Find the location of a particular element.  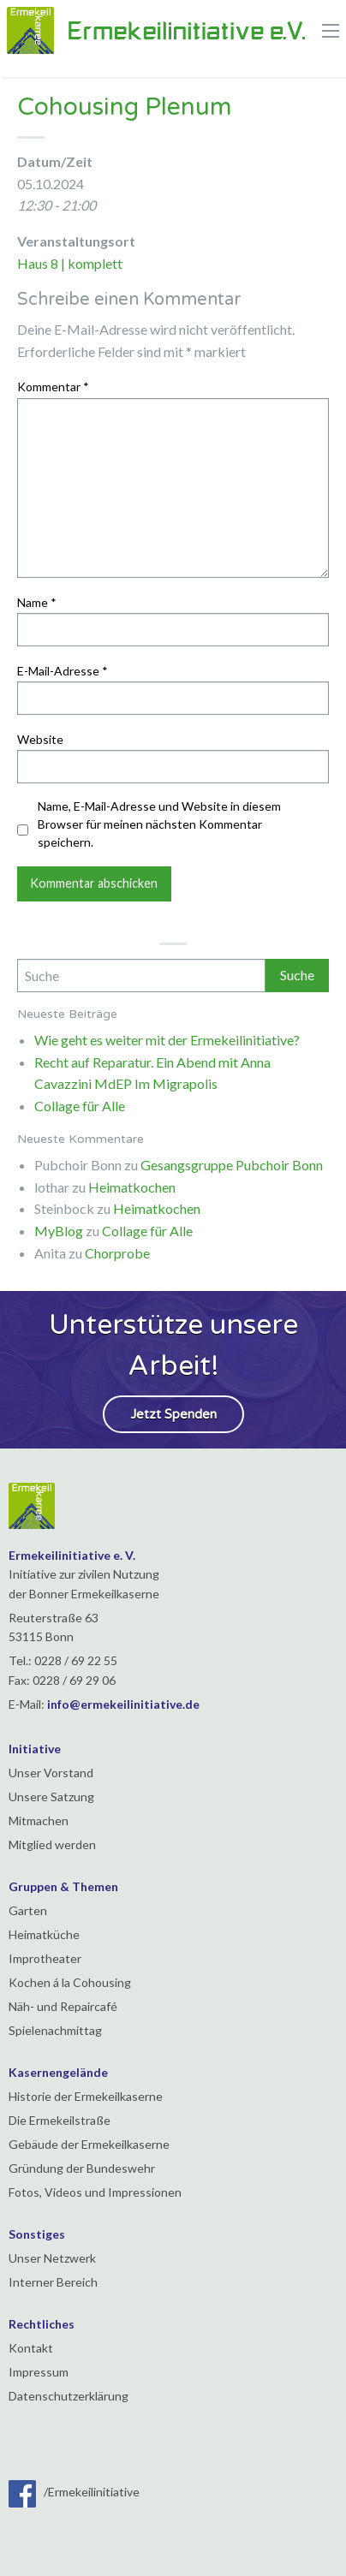

/Ermekeilinitiative is located at coordinates (74, 2491).